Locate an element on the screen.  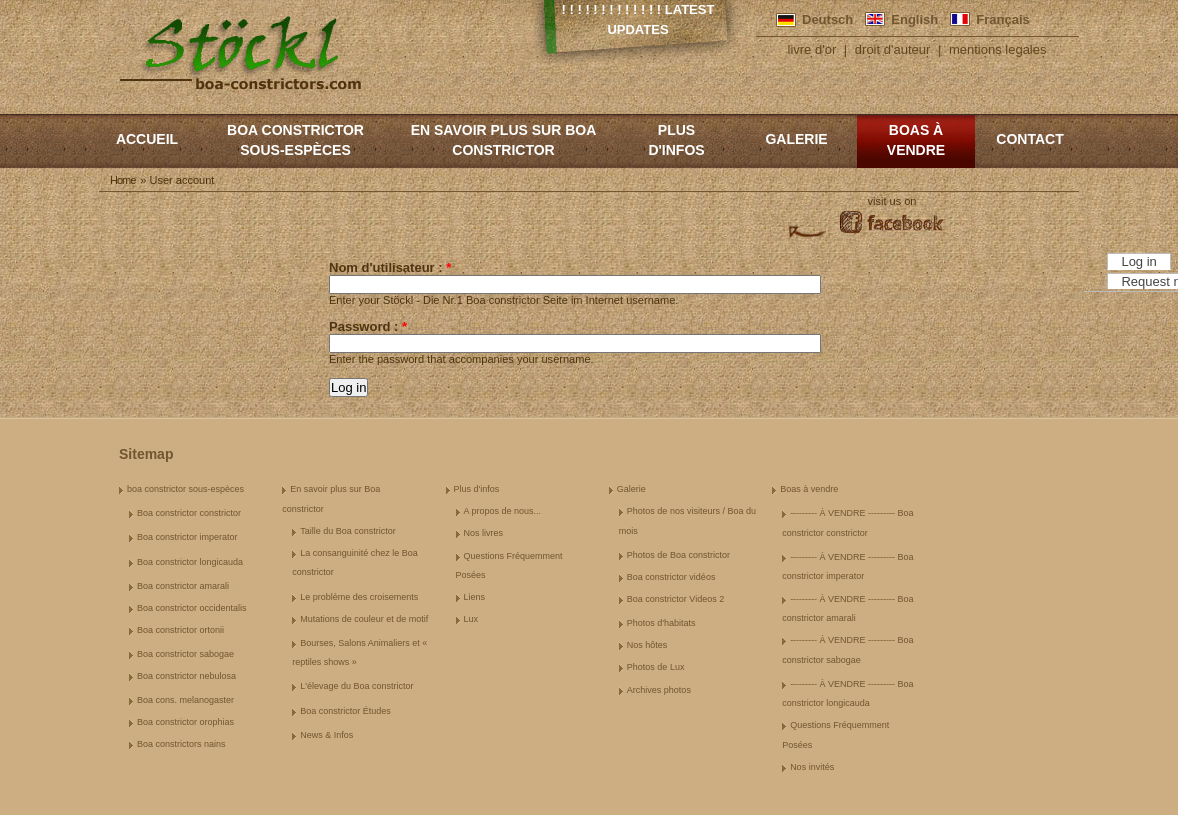
Photos de Lux is located at coordinates (656, 667).